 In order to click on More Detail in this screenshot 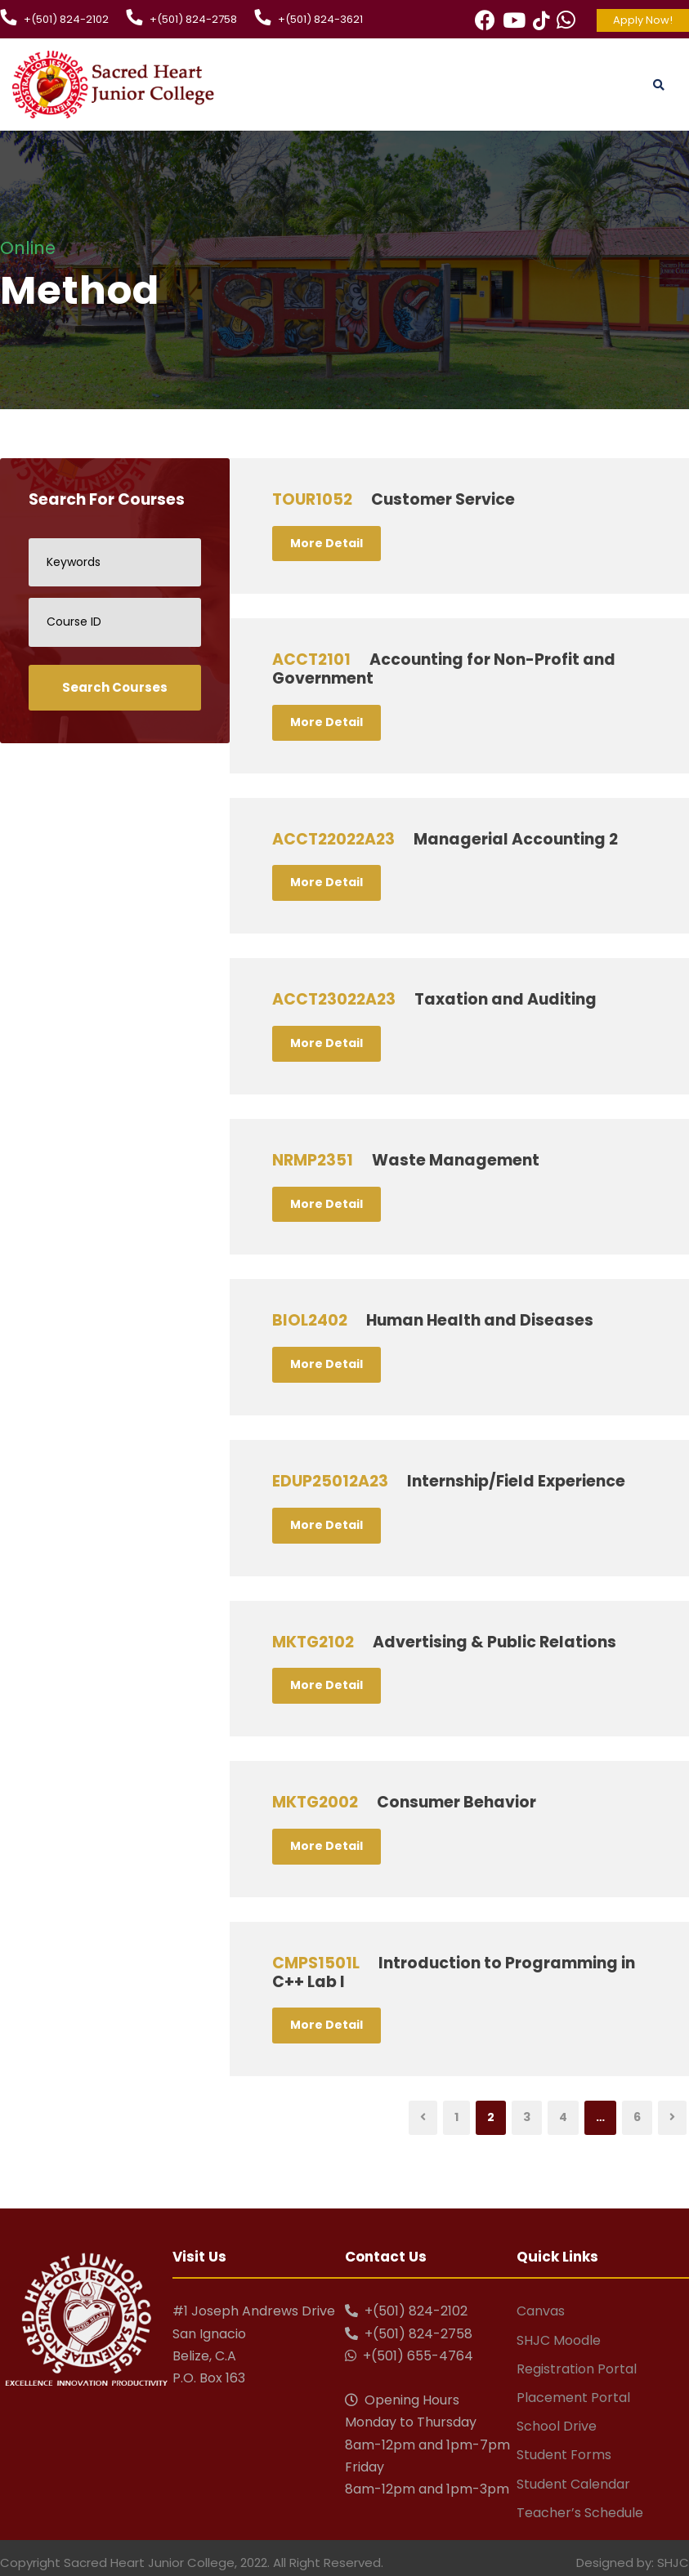, I will do `click(326, 543)`.